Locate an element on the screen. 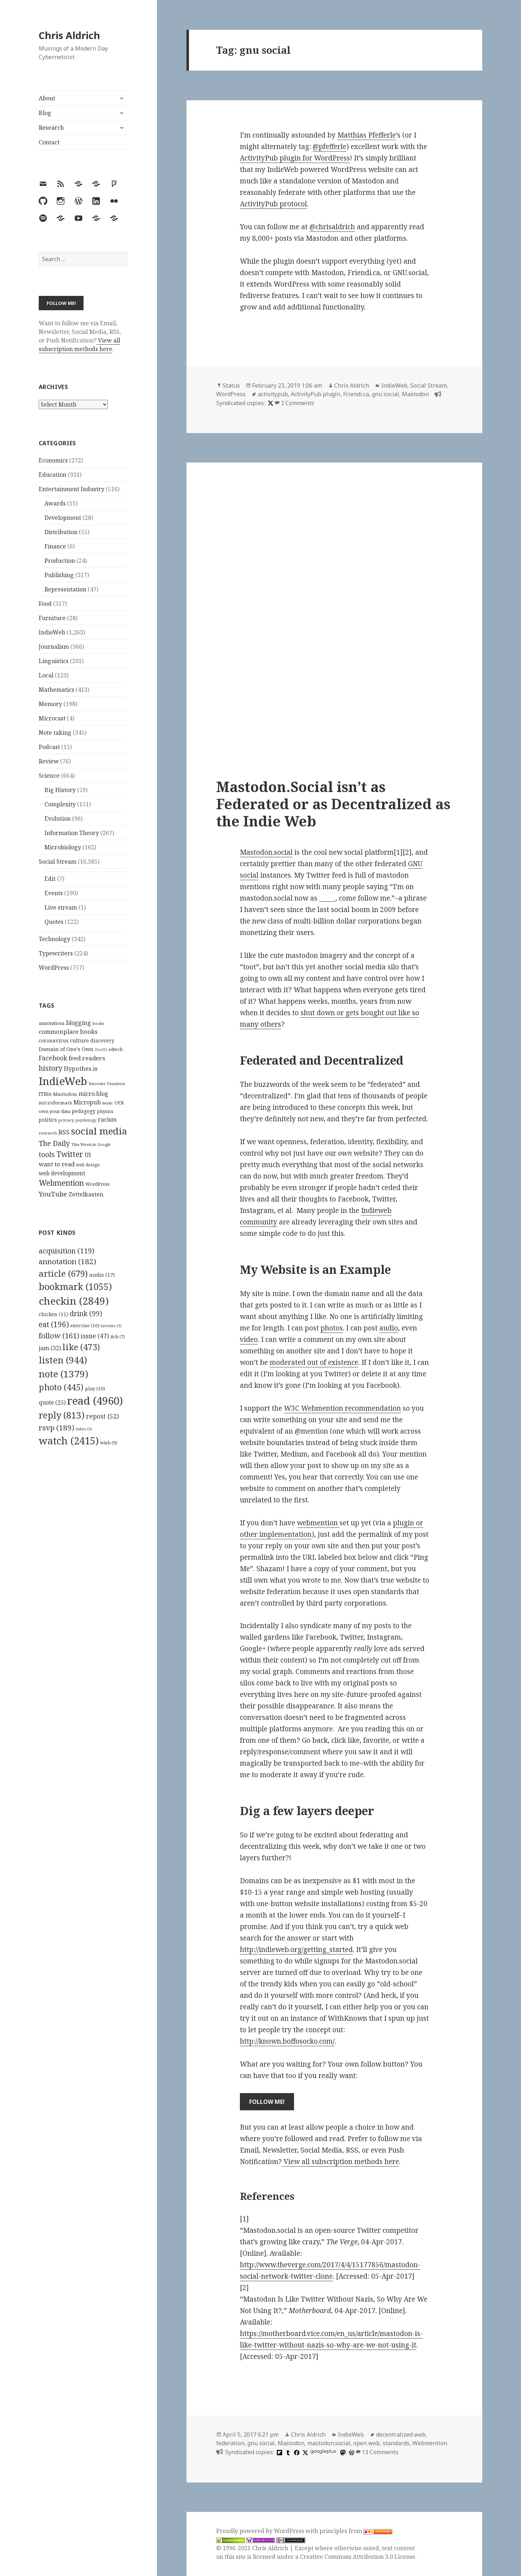 The image size is (521, 2576). video is located at coordinates (249, 1339).